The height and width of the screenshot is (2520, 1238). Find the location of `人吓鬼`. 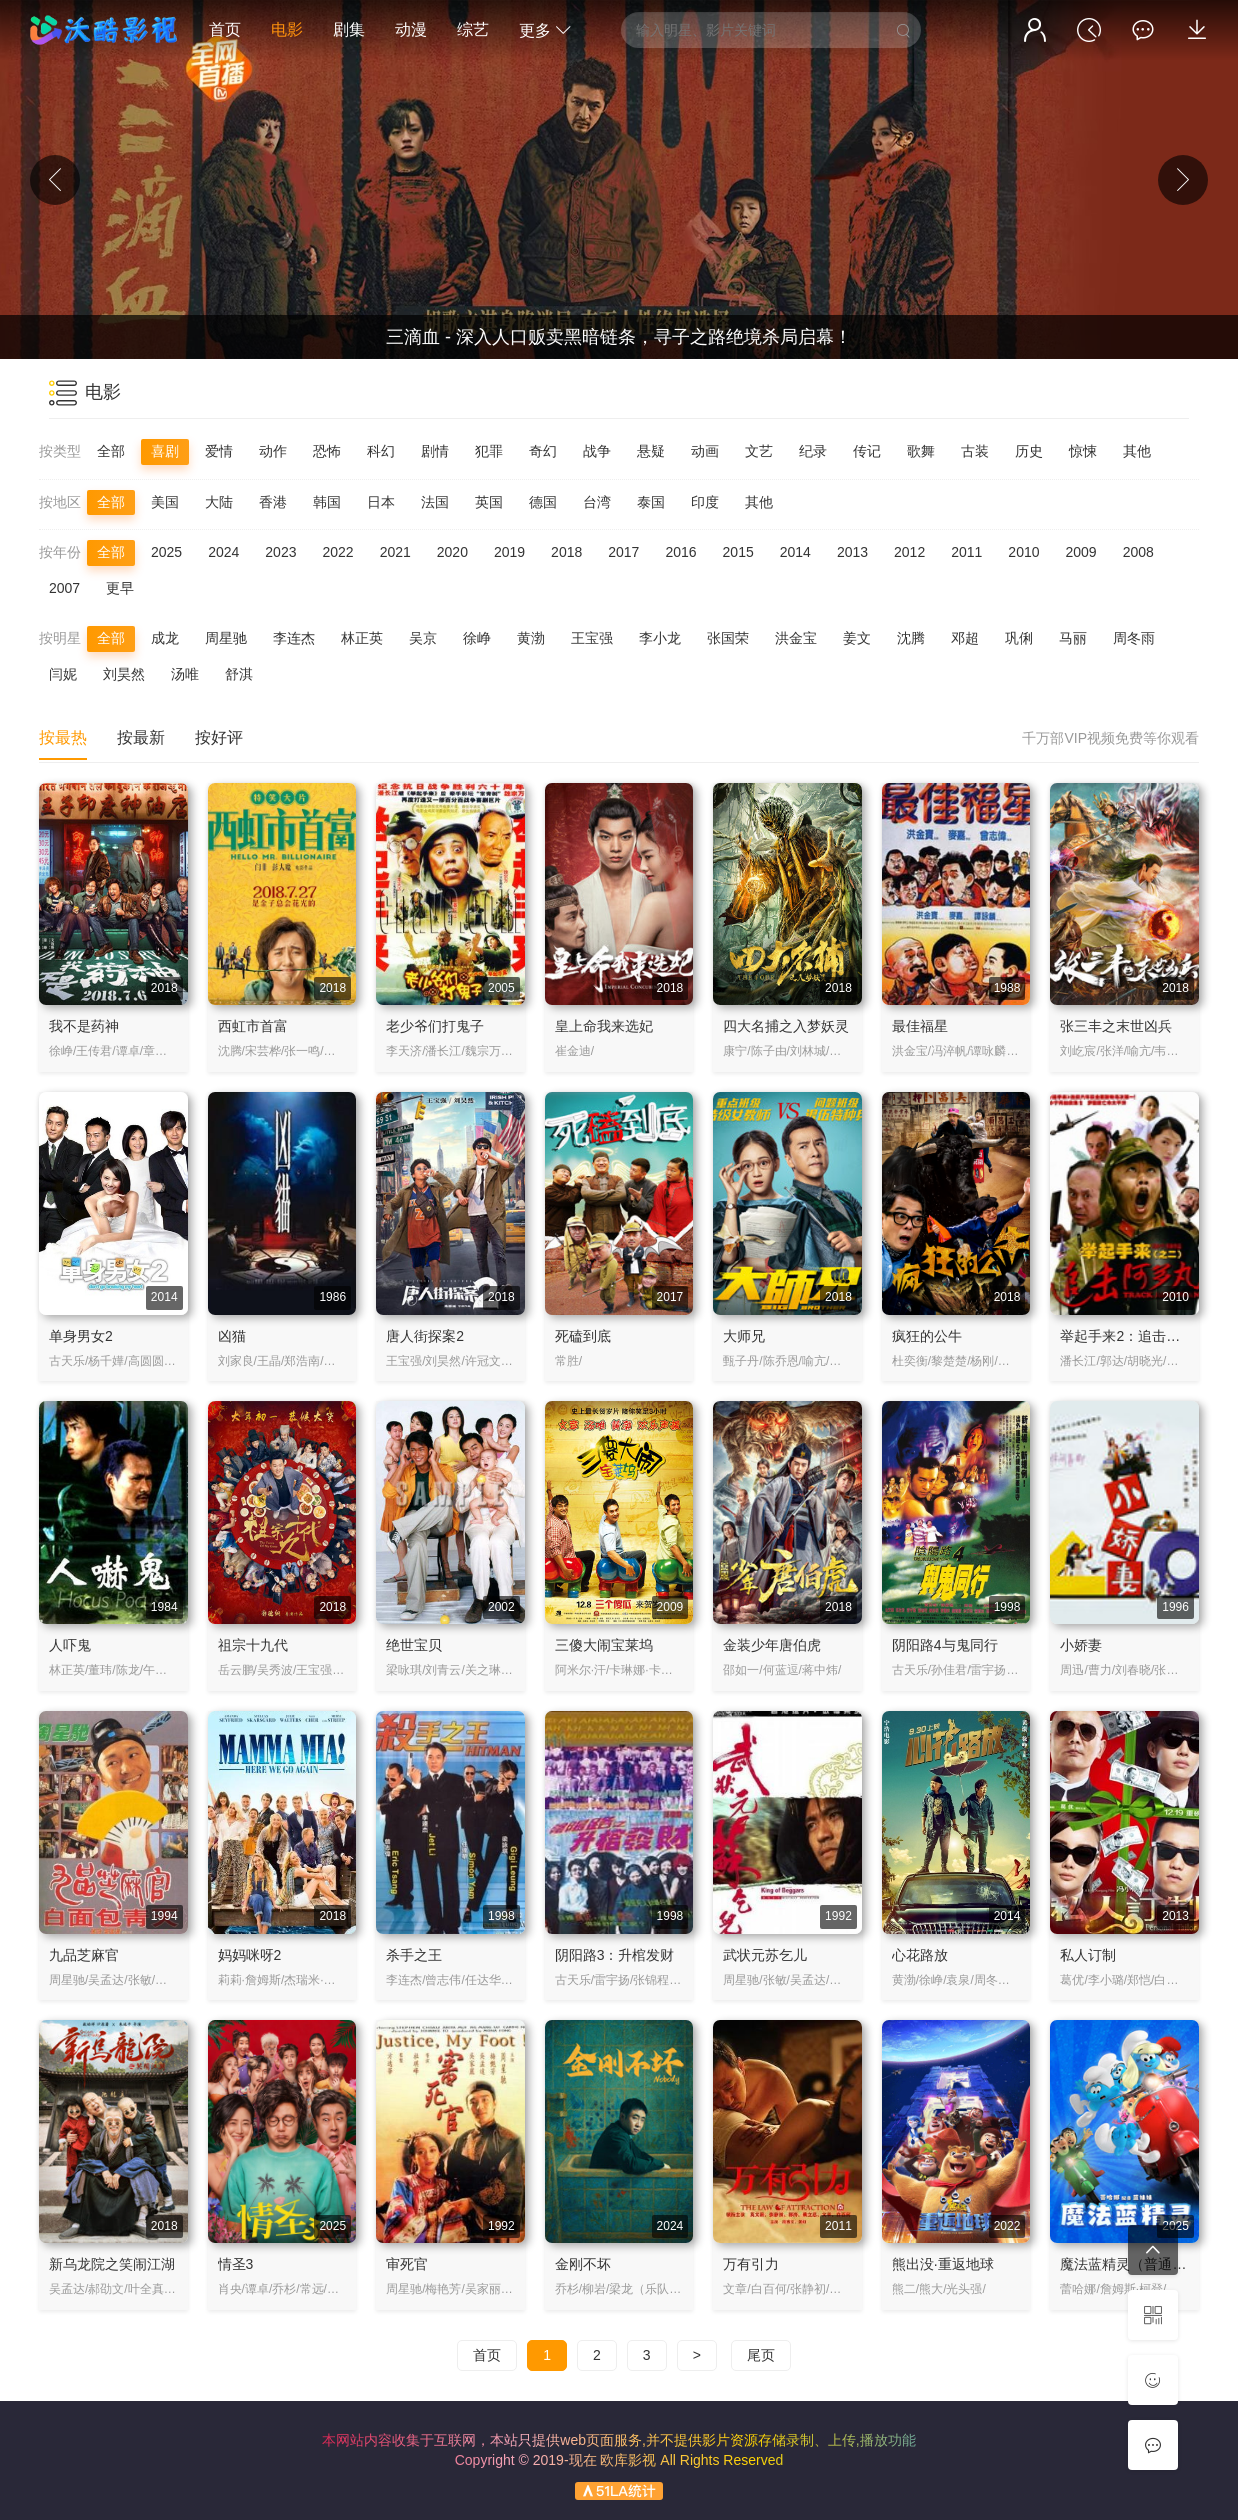

人吓鬼 is located at coordinates (70, 1645).